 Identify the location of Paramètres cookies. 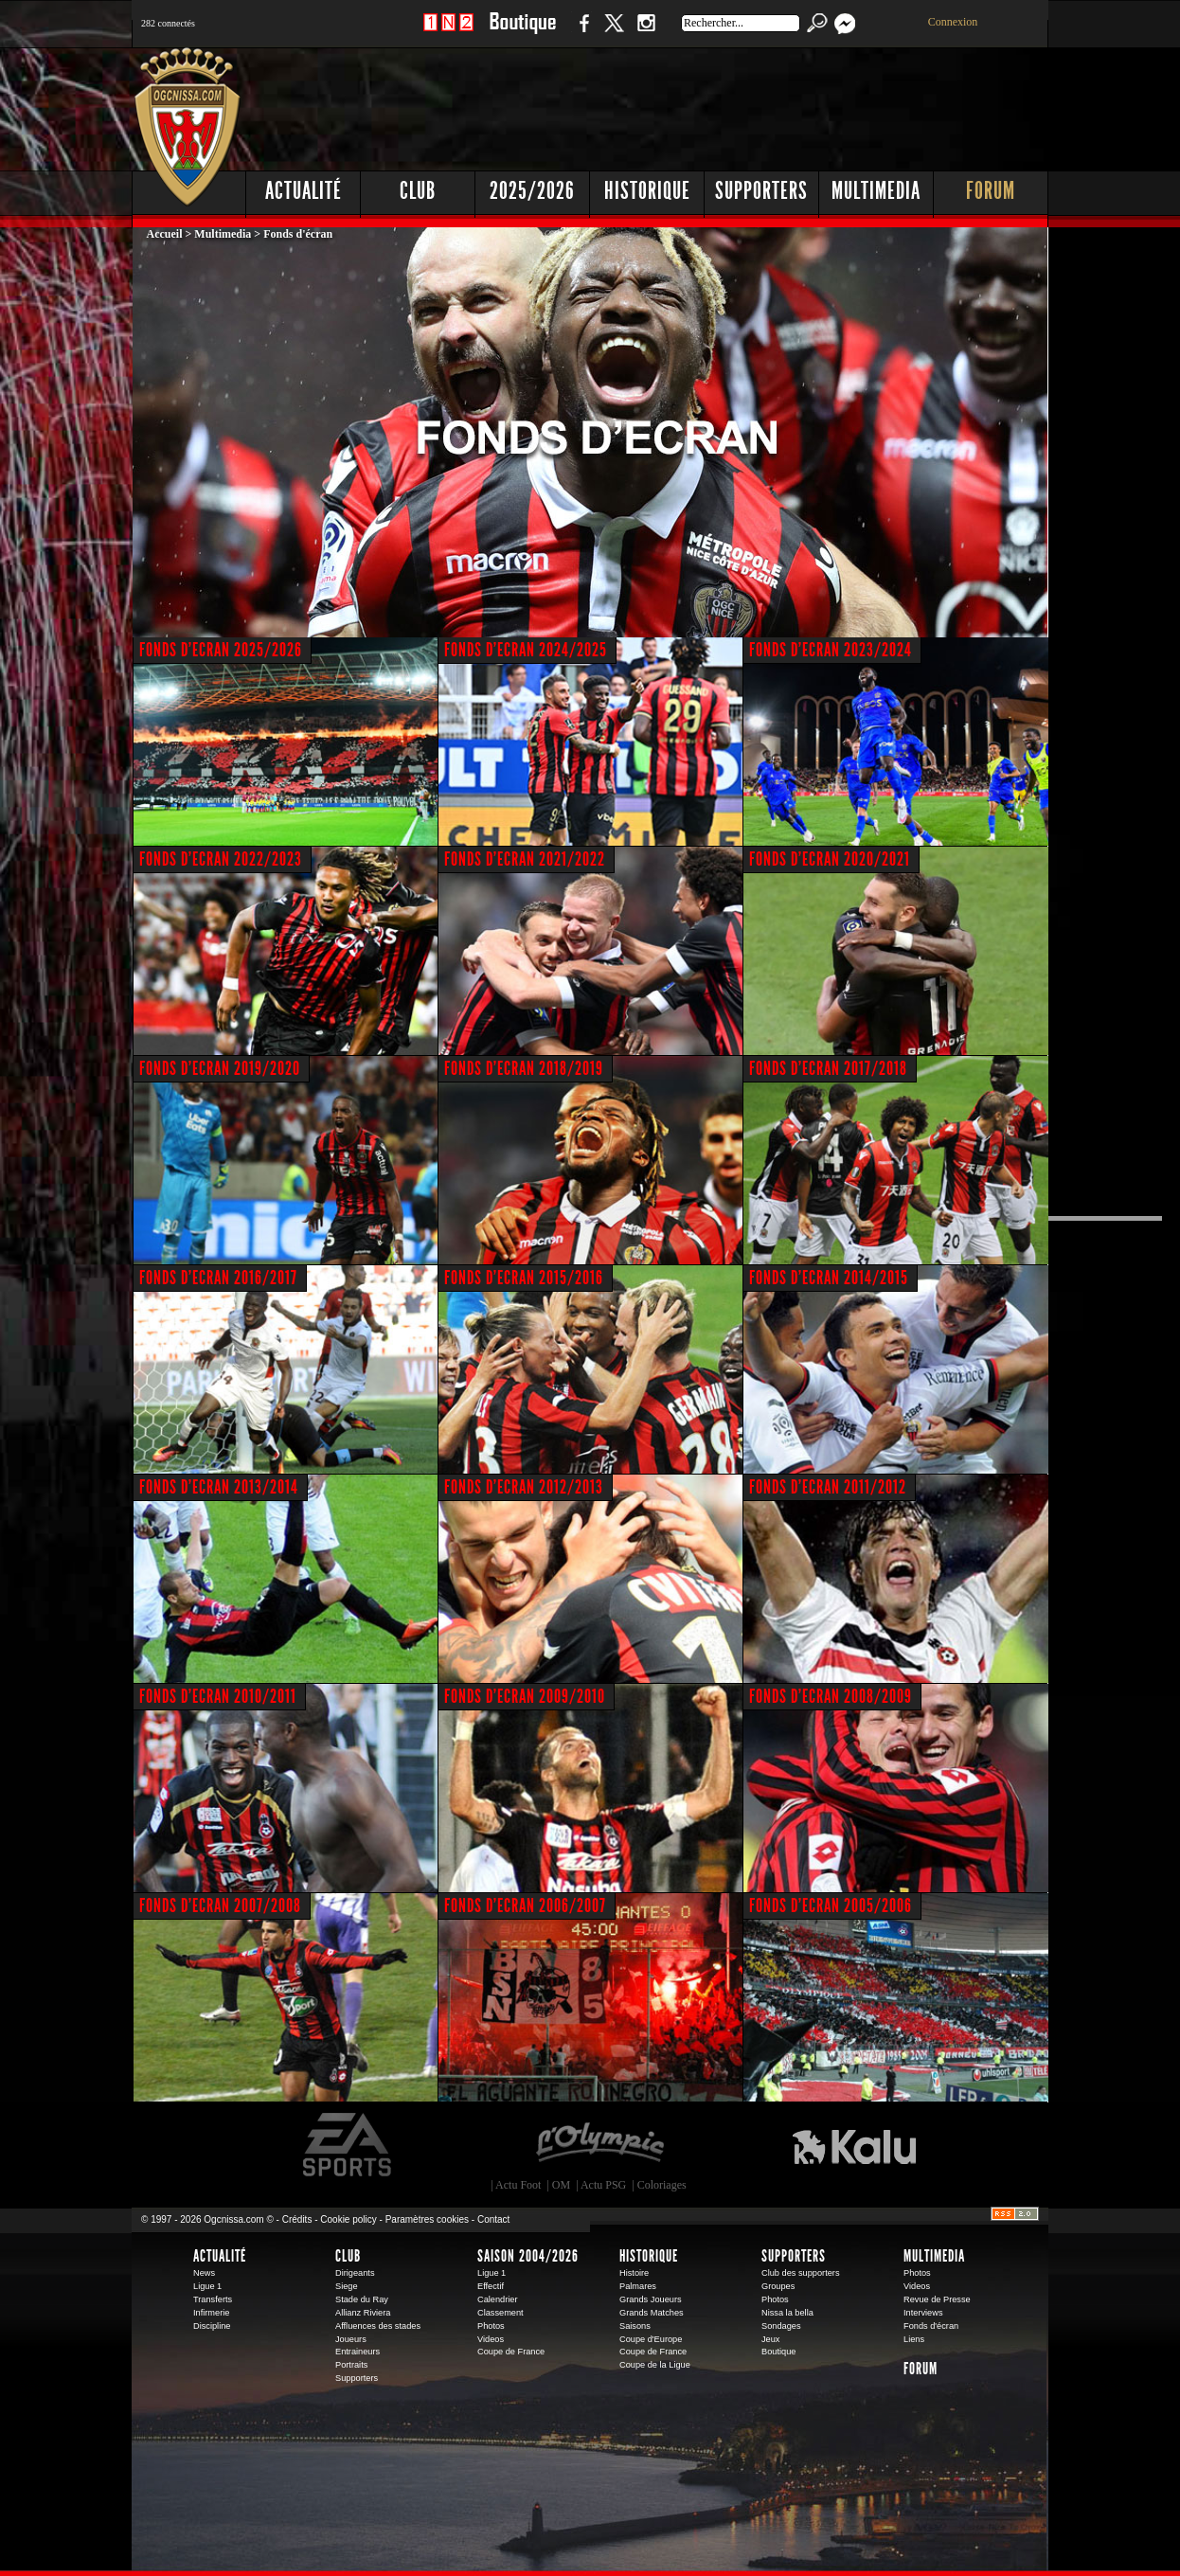
(427, 2219).